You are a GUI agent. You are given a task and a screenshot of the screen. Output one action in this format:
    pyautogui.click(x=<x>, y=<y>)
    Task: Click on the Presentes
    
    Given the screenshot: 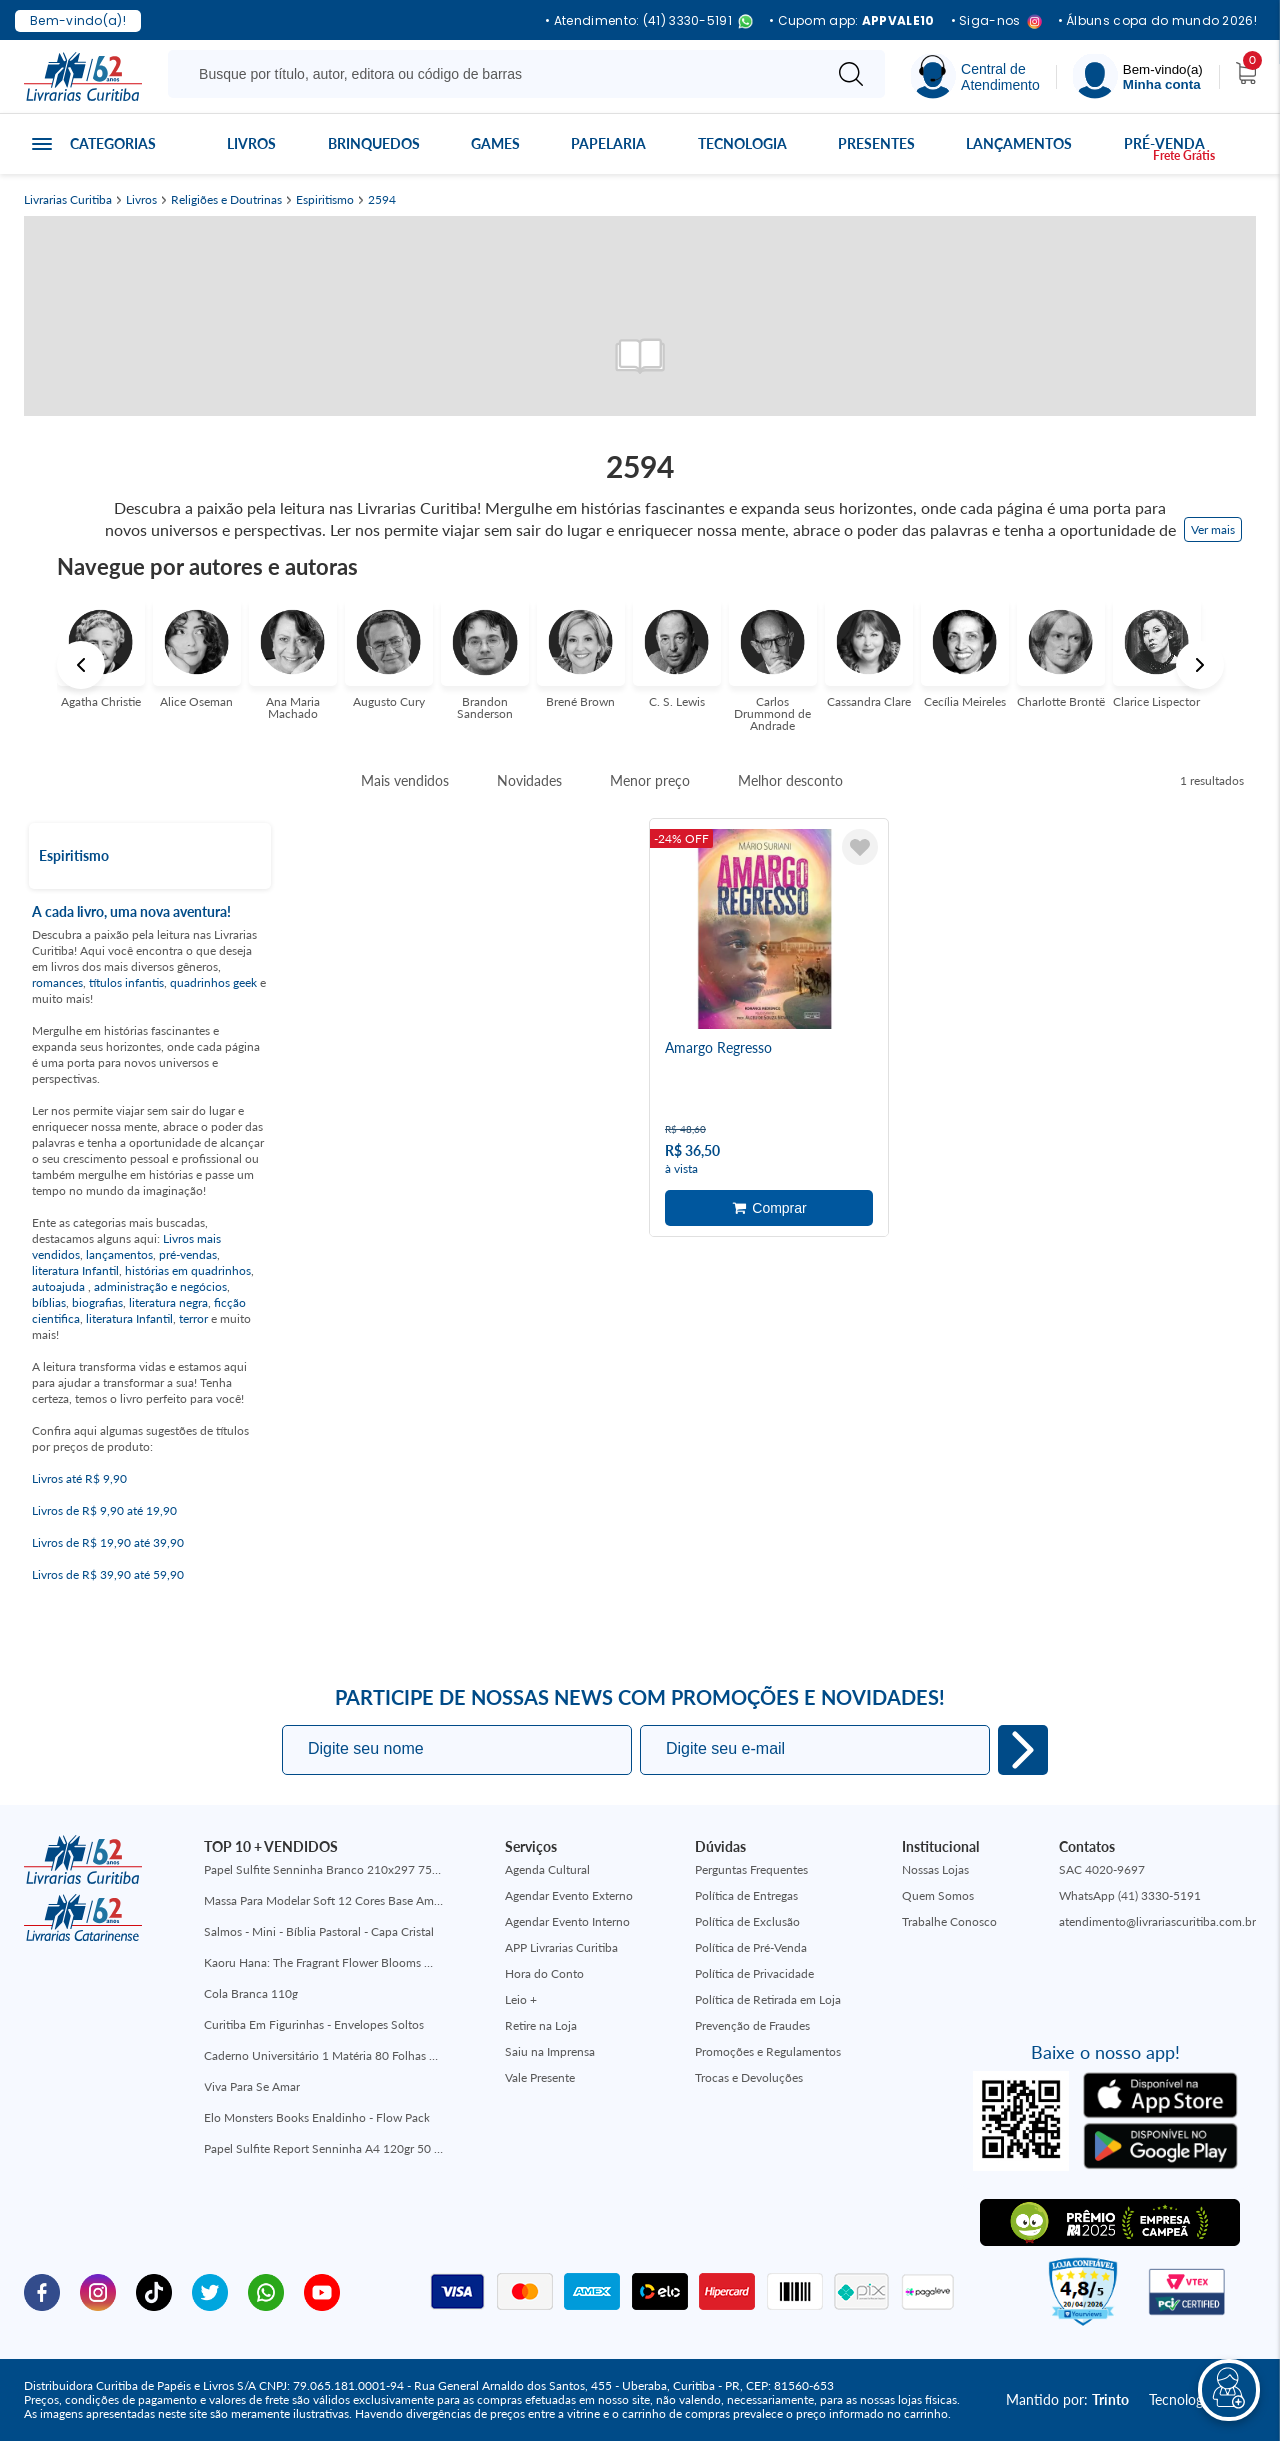 What is the action you would take?
    pyautogui.click(x=876, y=143)
    